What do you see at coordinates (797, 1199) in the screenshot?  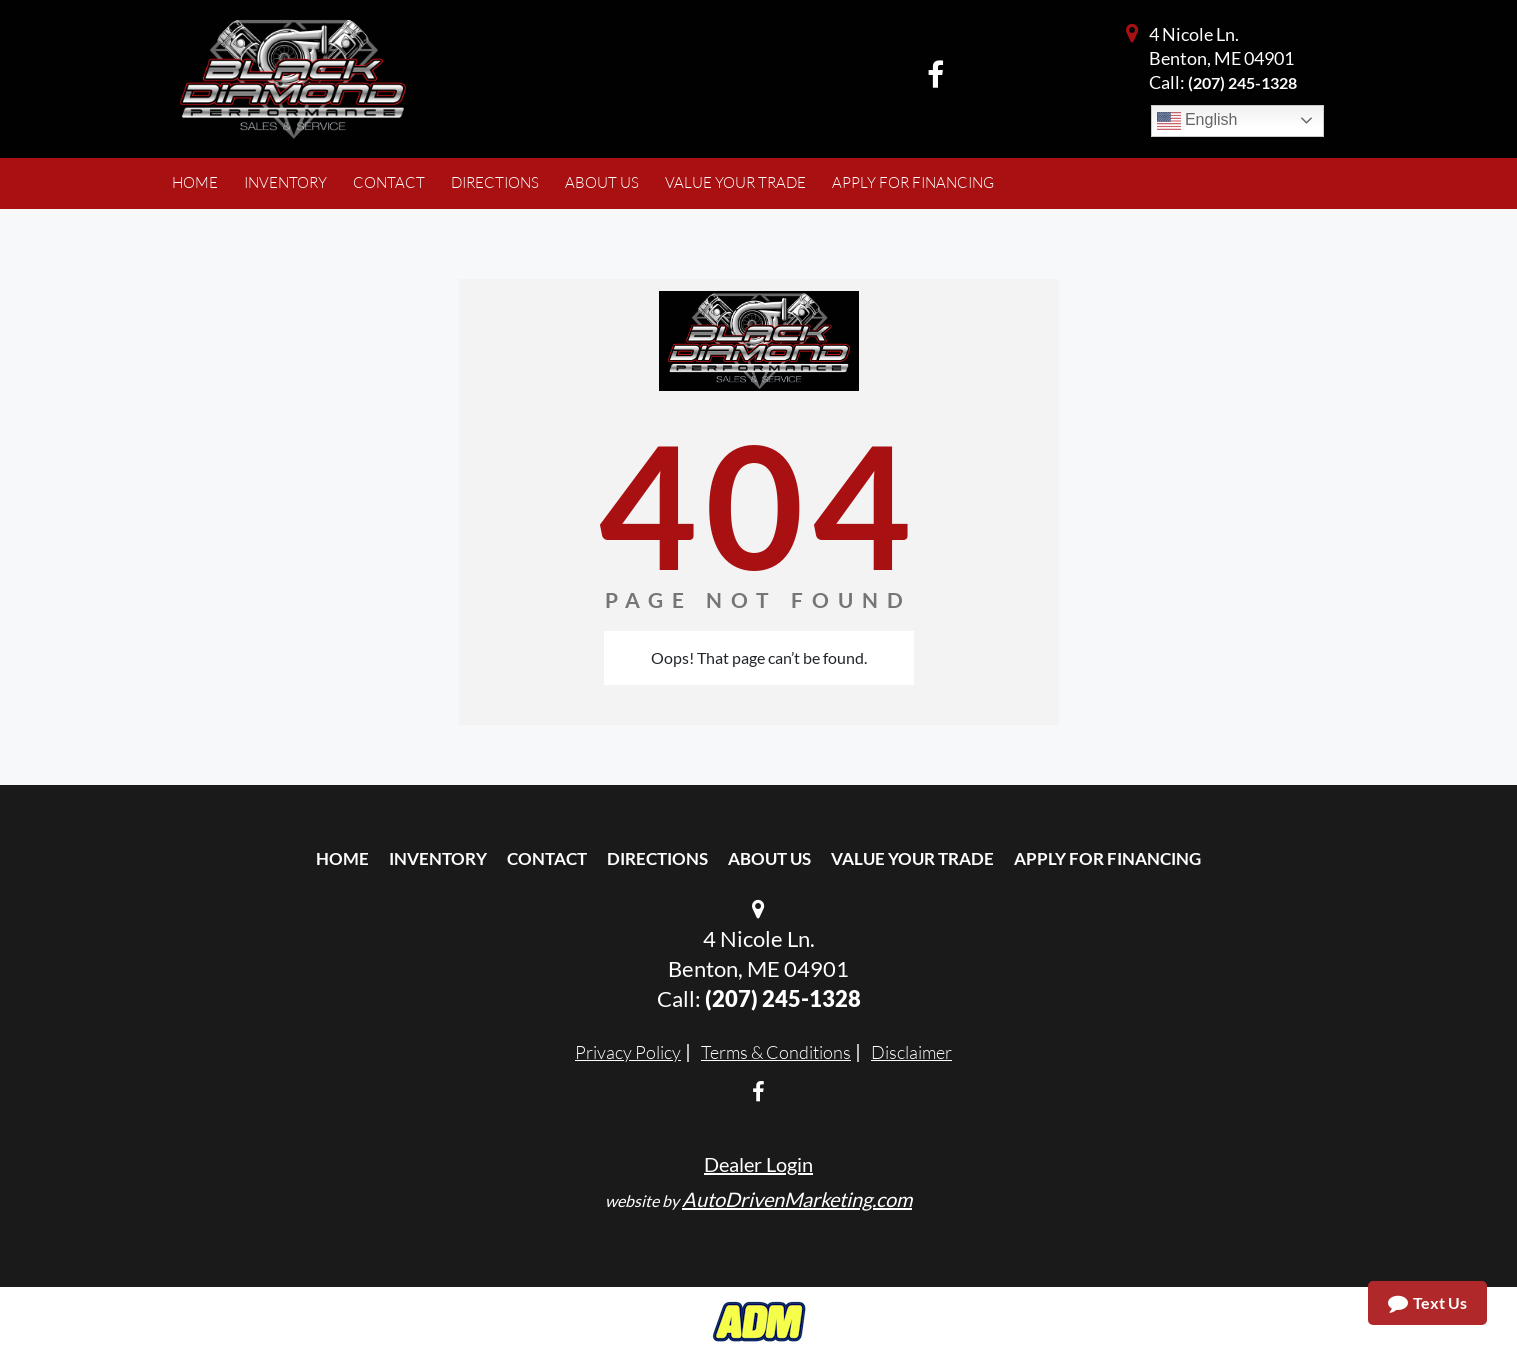 I see `AutoDrivenMarketing.com` at bounding box center [797, 1199].